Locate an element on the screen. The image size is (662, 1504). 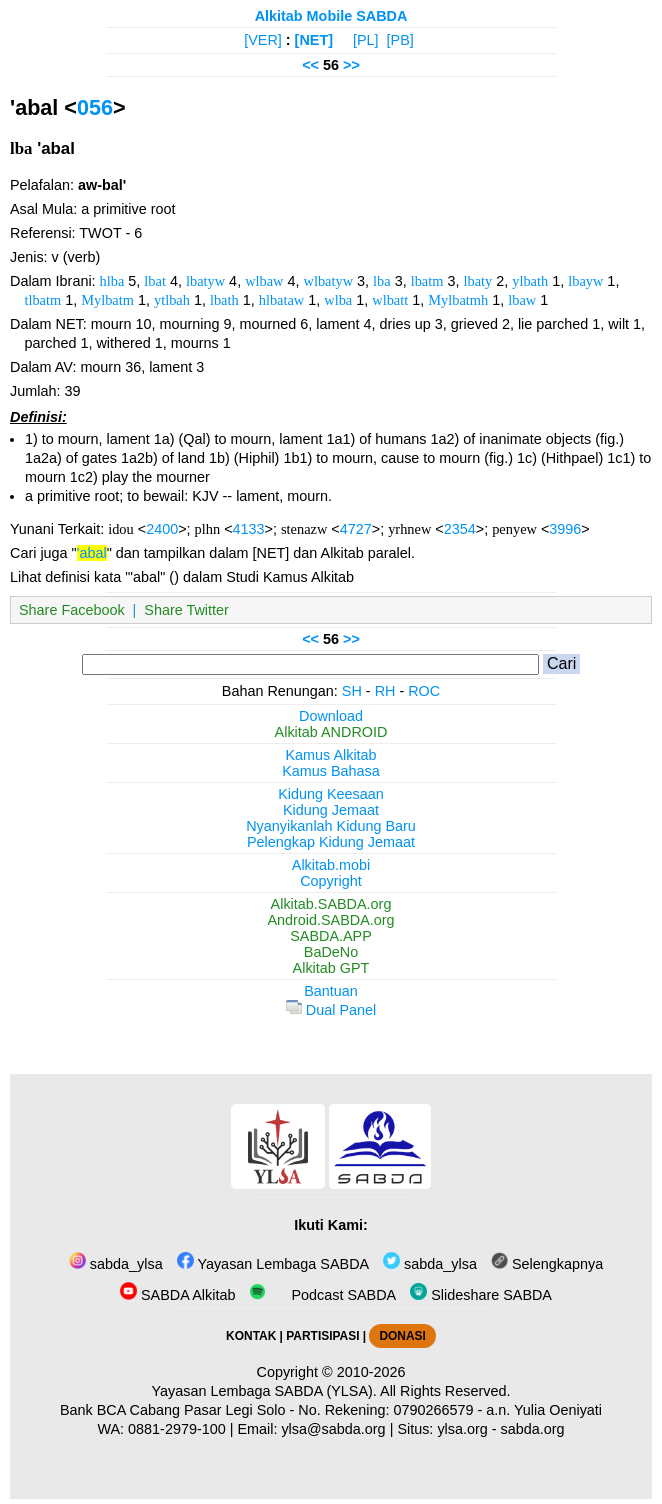
SH is located at coordinates (352, 691).